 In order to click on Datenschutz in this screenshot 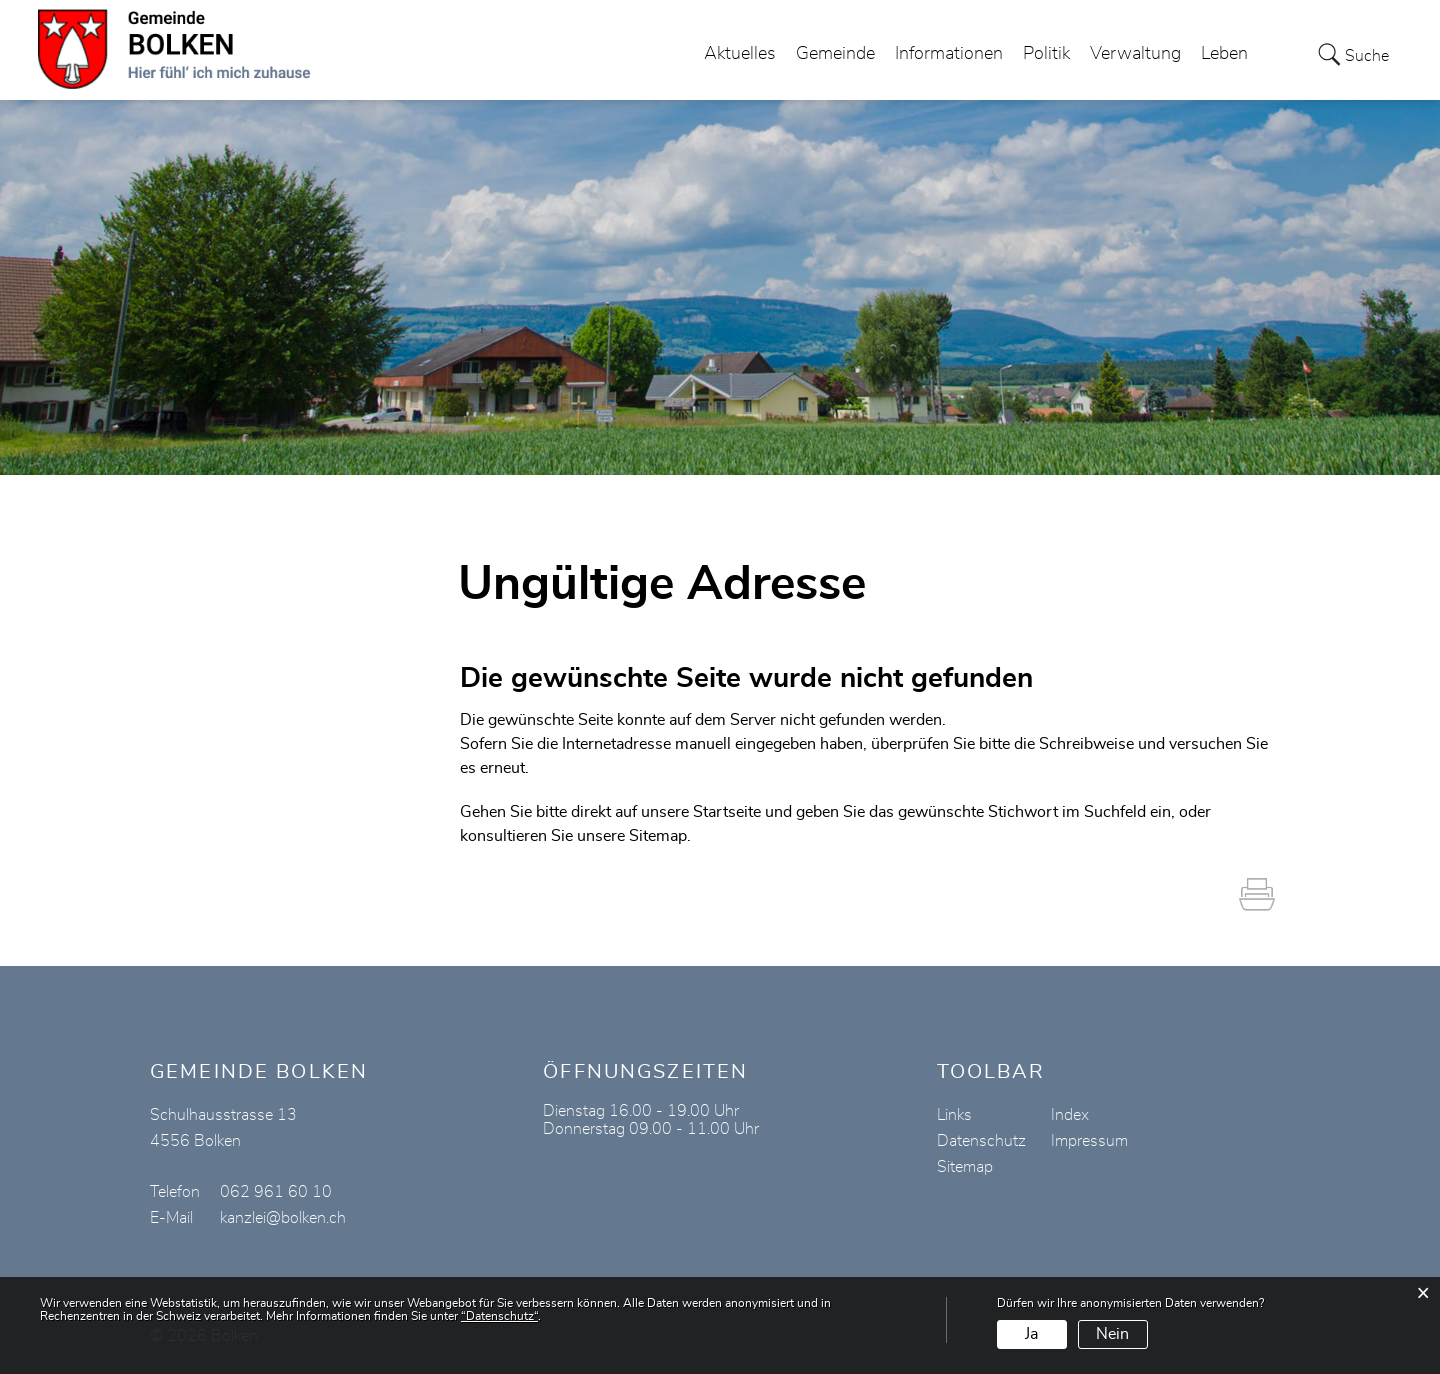, I will do `click(981, 1141)`.